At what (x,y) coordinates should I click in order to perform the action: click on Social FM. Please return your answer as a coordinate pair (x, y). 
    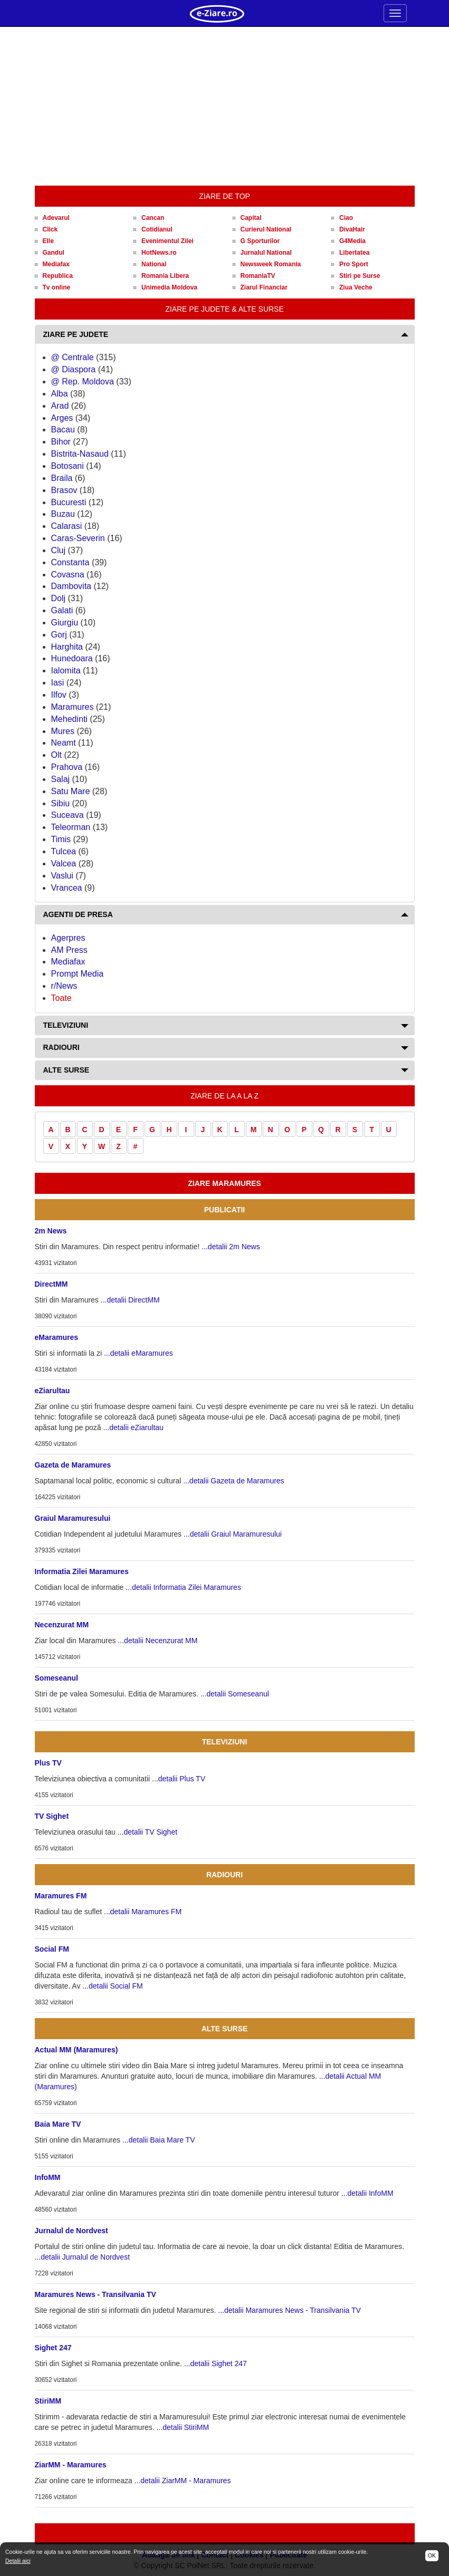
    Looking at the image, I should click on (52, 1949).